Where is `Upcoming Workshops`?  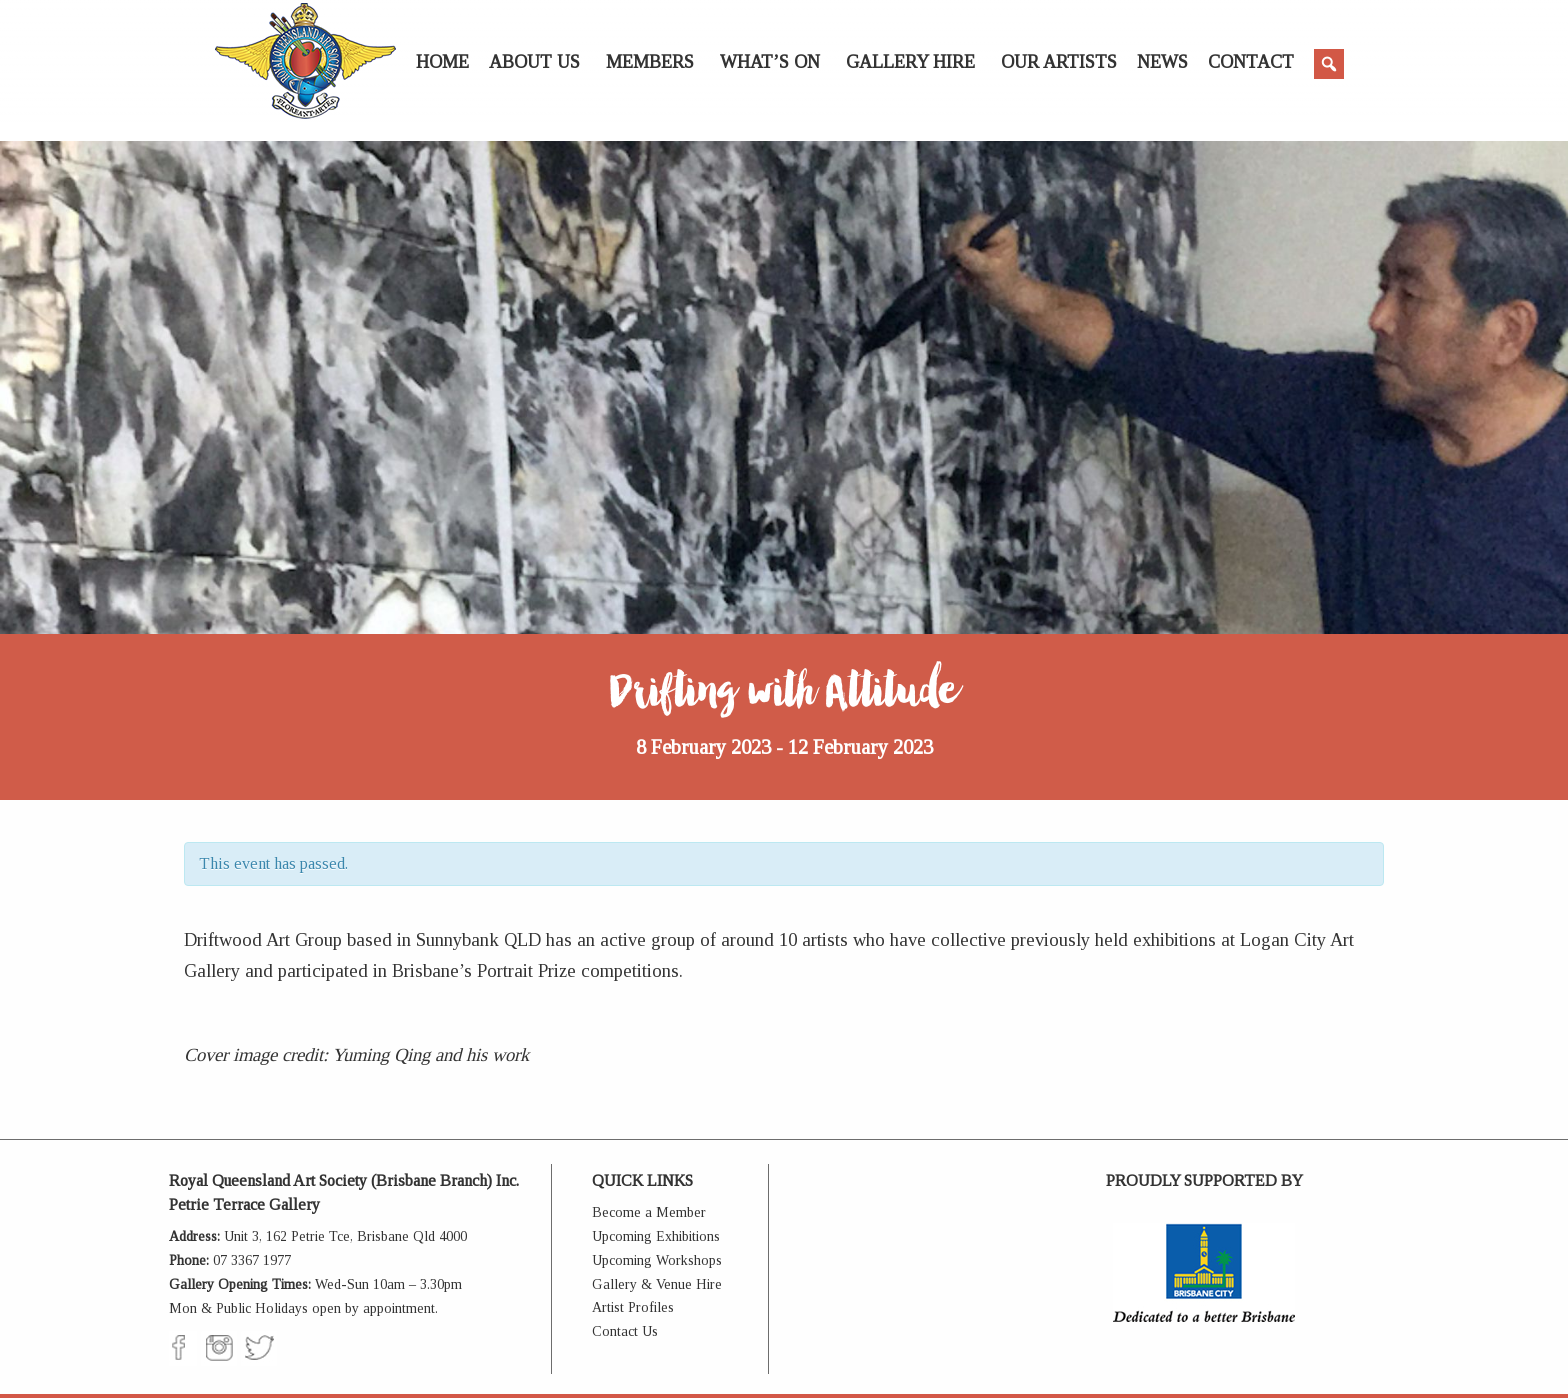 Upcoming Workshops is located at coordinates (657, 1260).